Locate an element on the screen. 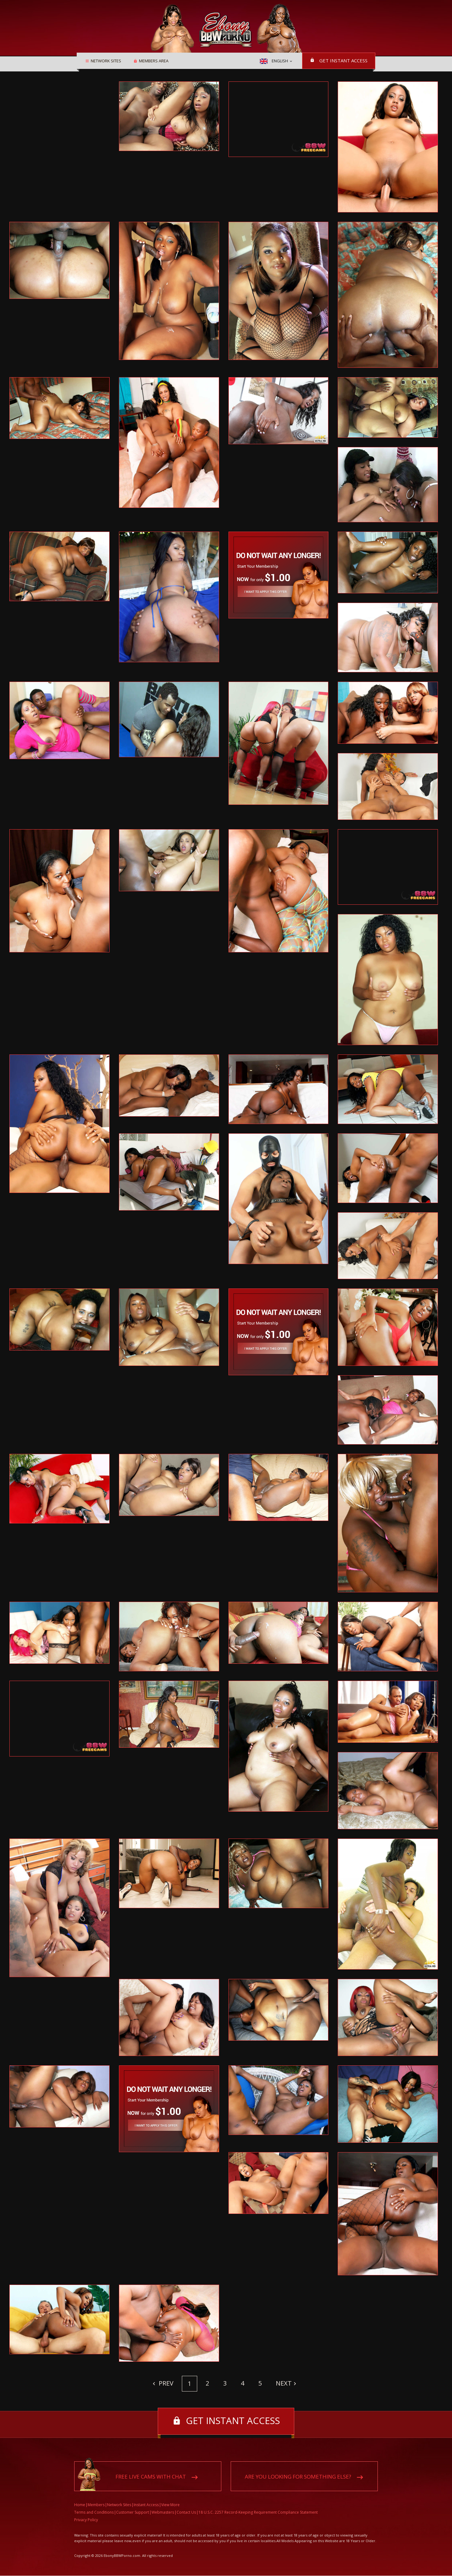 This screenshot has height=2576, width=452. Members area is located at coordinates (153, 61).